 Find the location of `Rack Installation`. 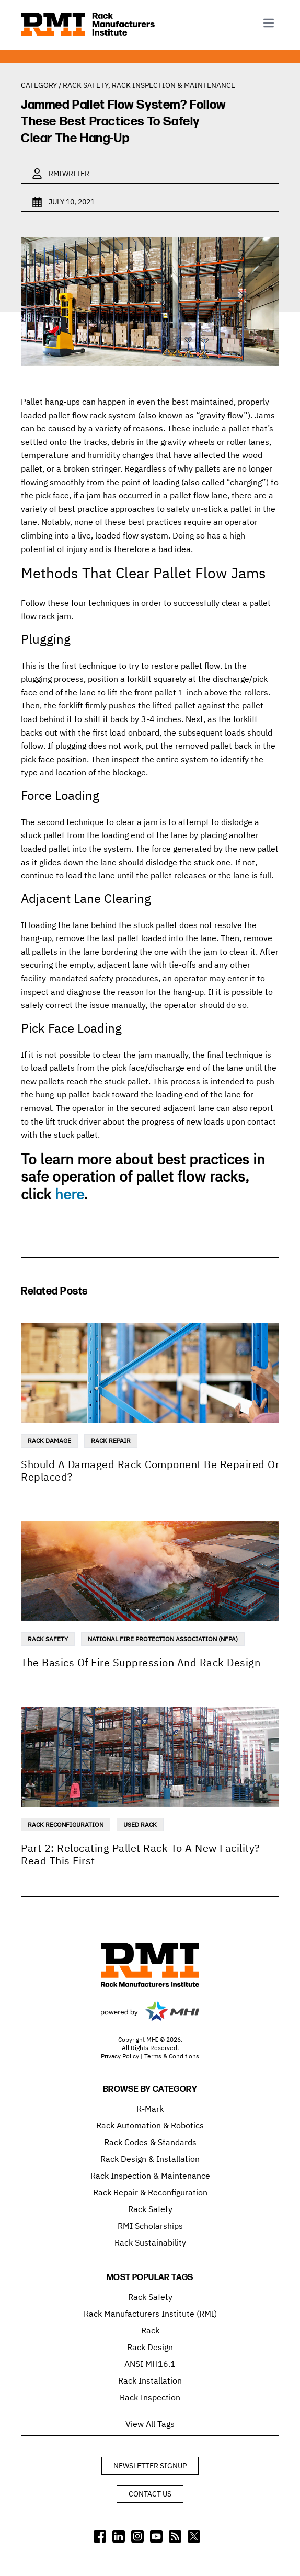

Rack Installation is located at coordinates (150, 2380).